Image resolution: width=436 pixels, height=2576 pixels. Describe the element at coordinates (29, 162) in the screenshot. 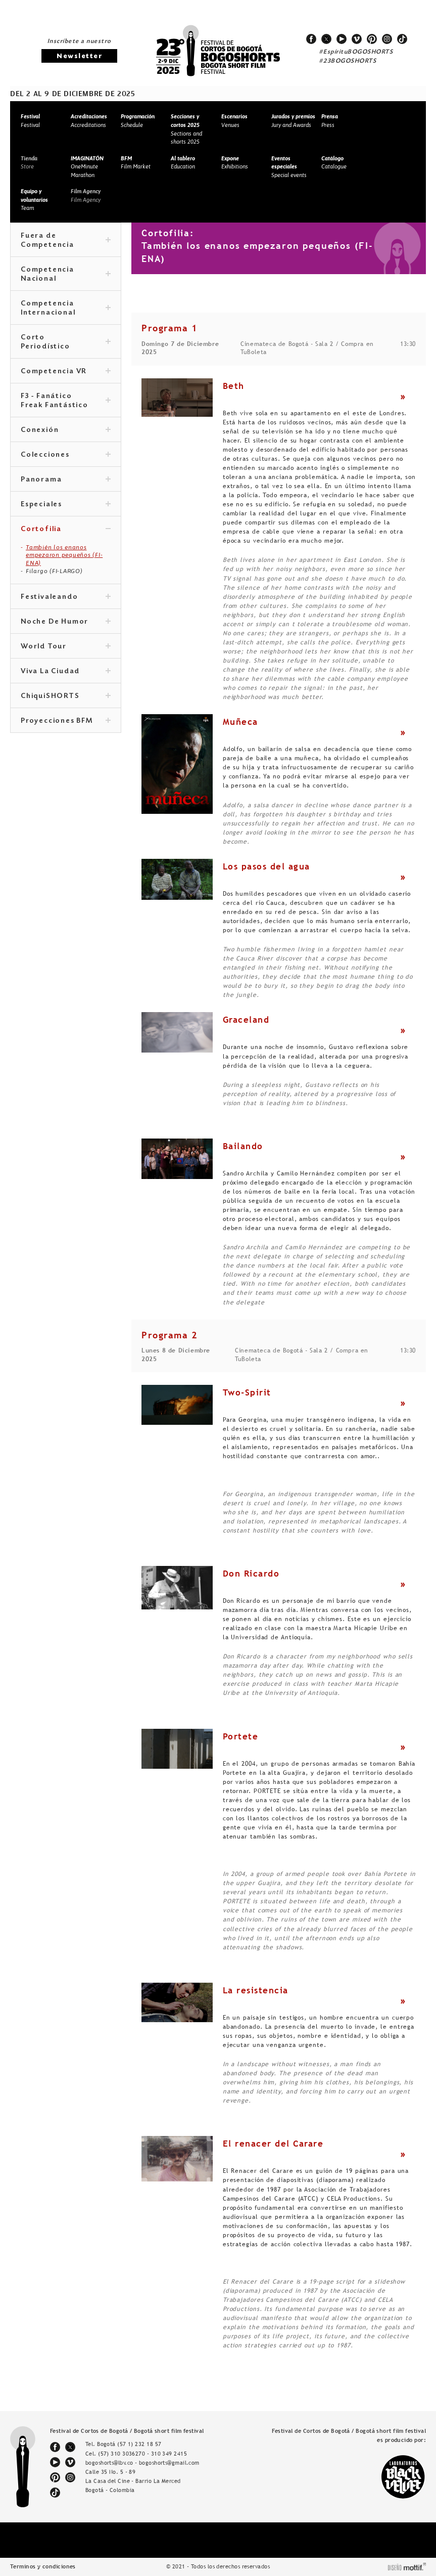

I see `Store` at that location.